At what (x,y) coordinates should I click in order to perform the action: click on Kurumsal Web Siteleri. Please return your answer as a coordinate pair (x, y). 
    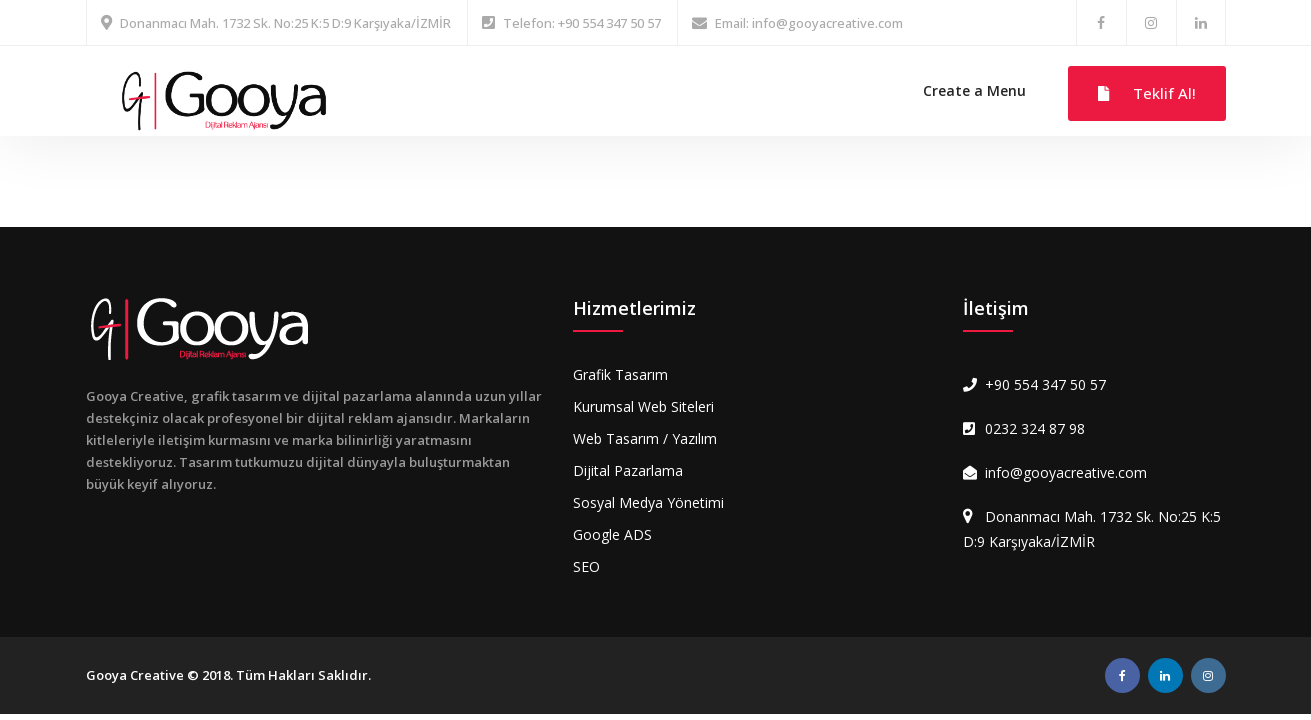
    Looking at the image, I should click on (643, 406).